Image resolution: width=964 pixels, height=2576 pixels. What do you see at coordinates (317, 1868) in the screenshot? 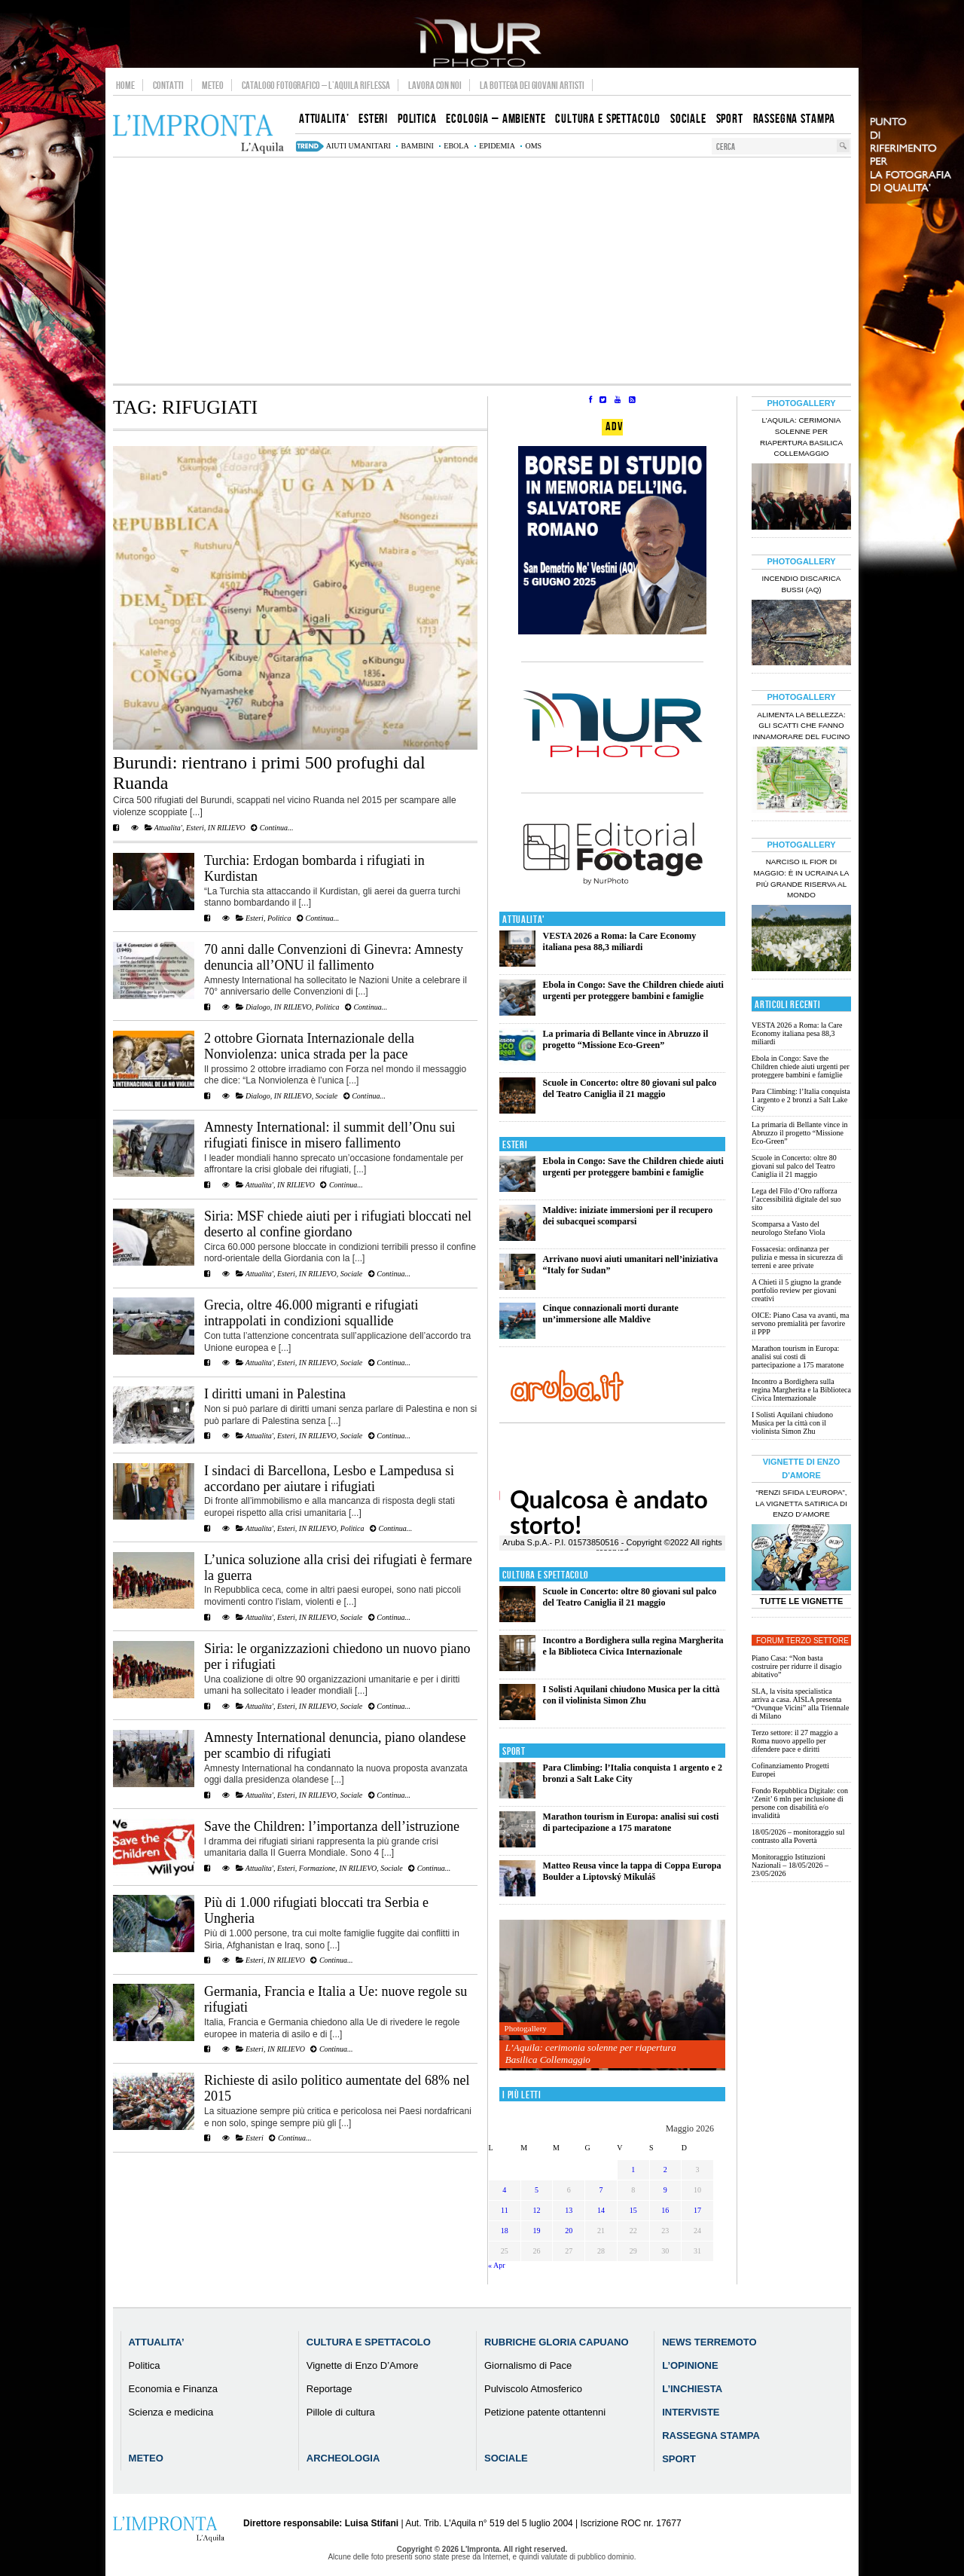
I see `Formazione` at bounding box center [317, 1868].